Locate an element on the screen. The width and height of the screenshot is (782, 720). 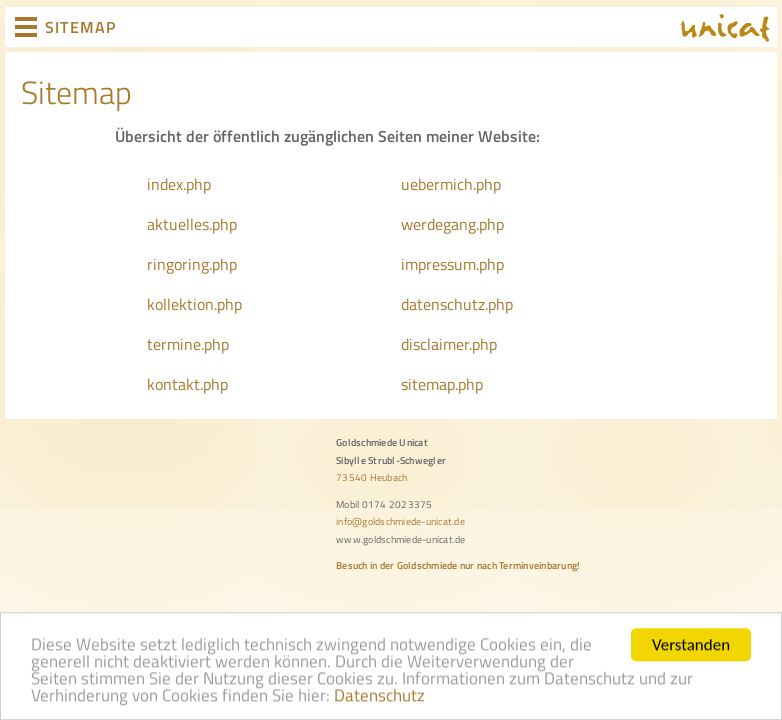
impressum. is located at coordinates (440, 264).